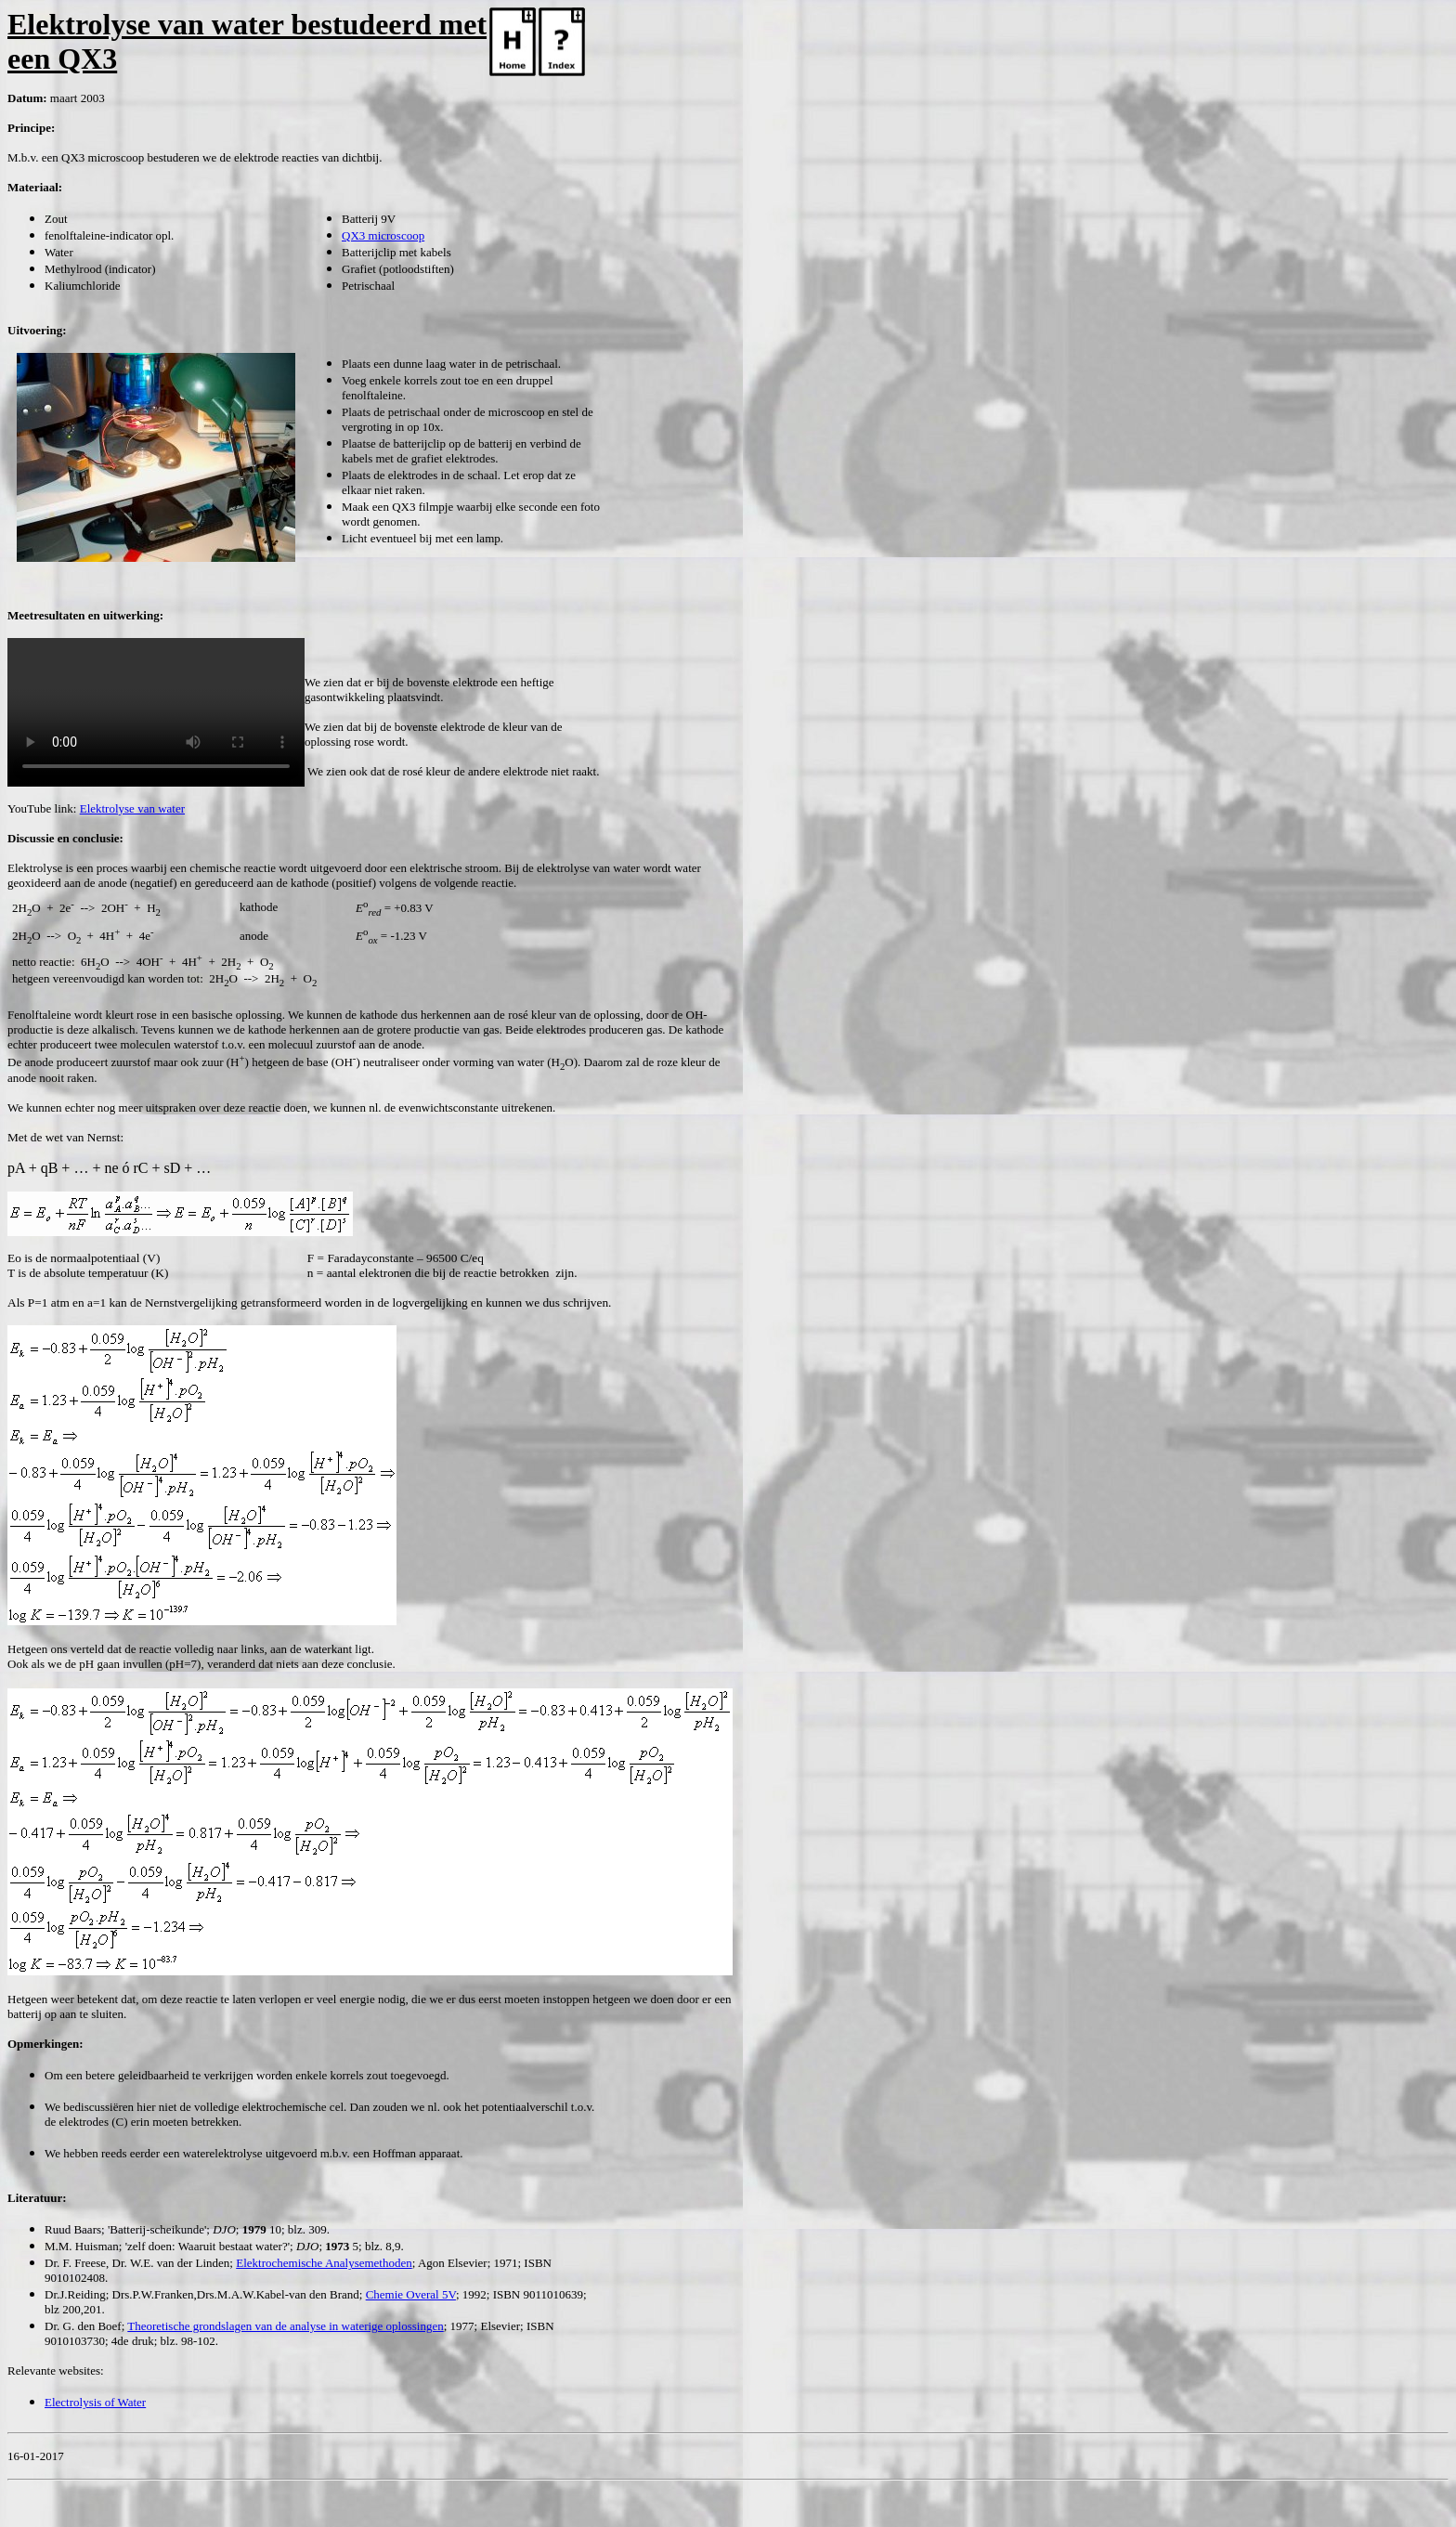  What do you see at coordinates (132, 808) in the screenshot?
I see `Elektrolyse van water` at bounding box center [132, 808].